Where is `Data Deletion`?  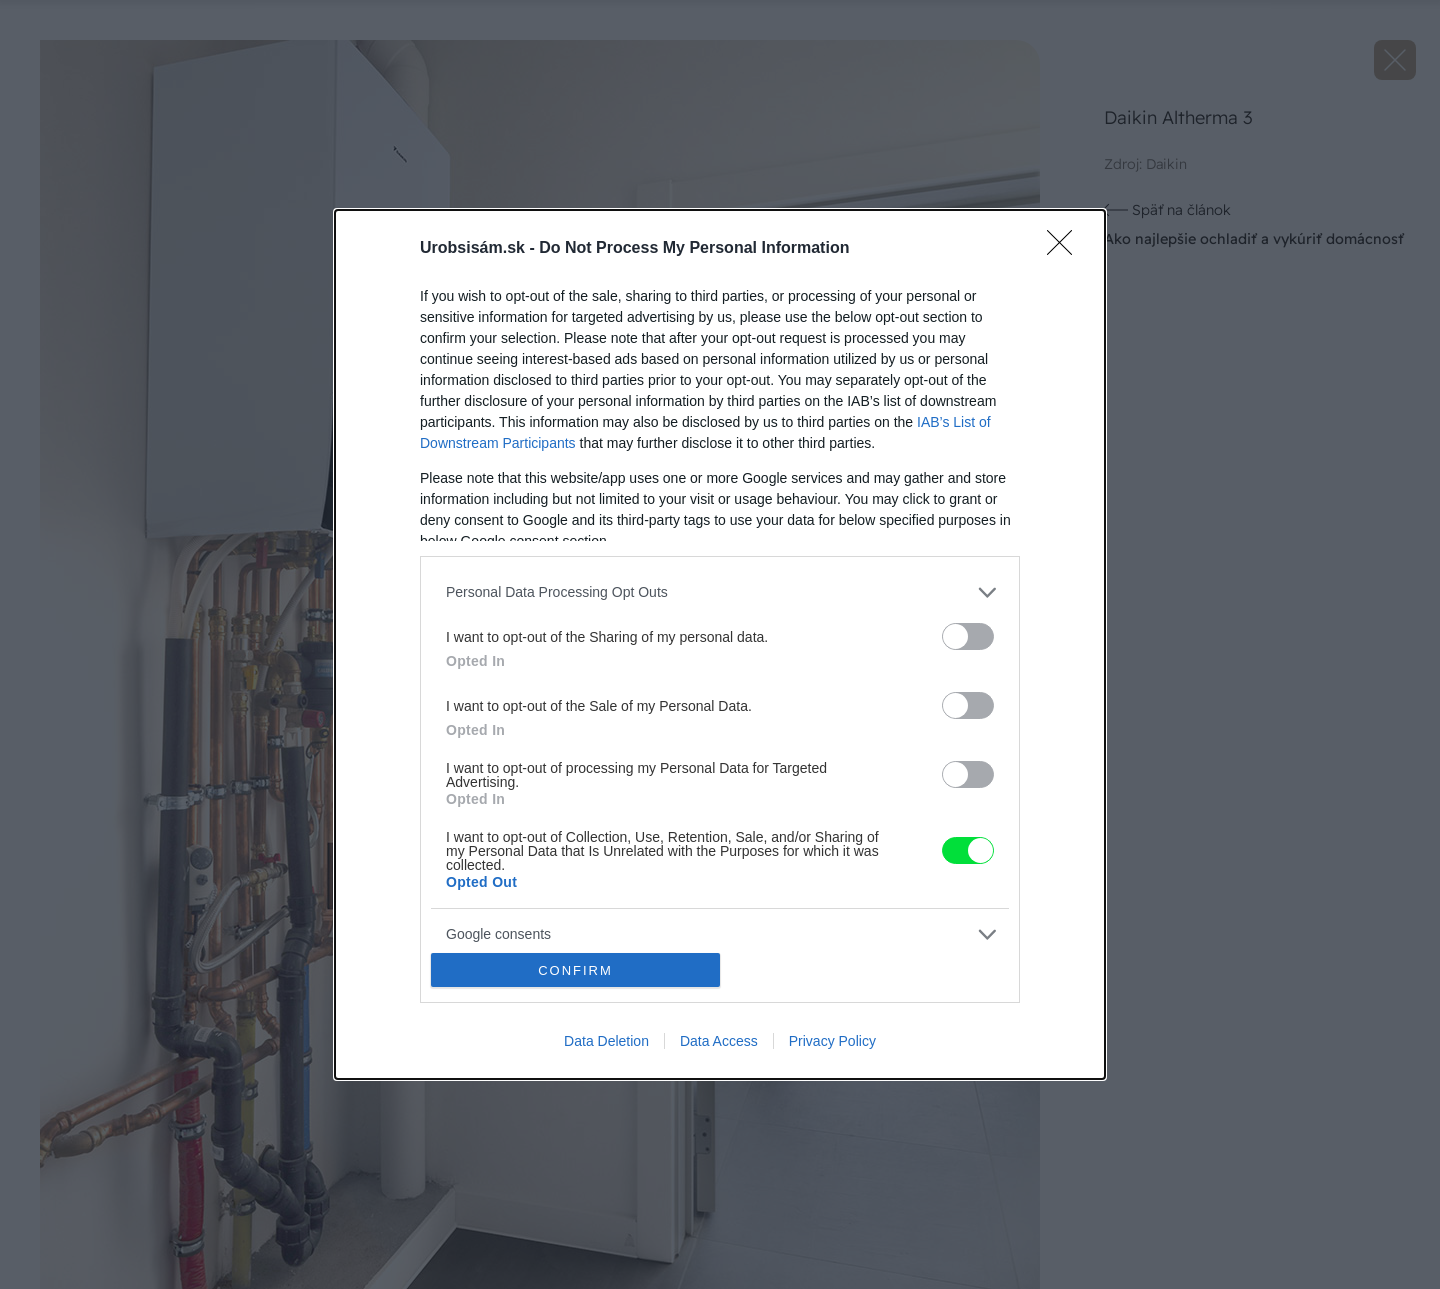
Data Deletion is located at coordinates (606, 1041).